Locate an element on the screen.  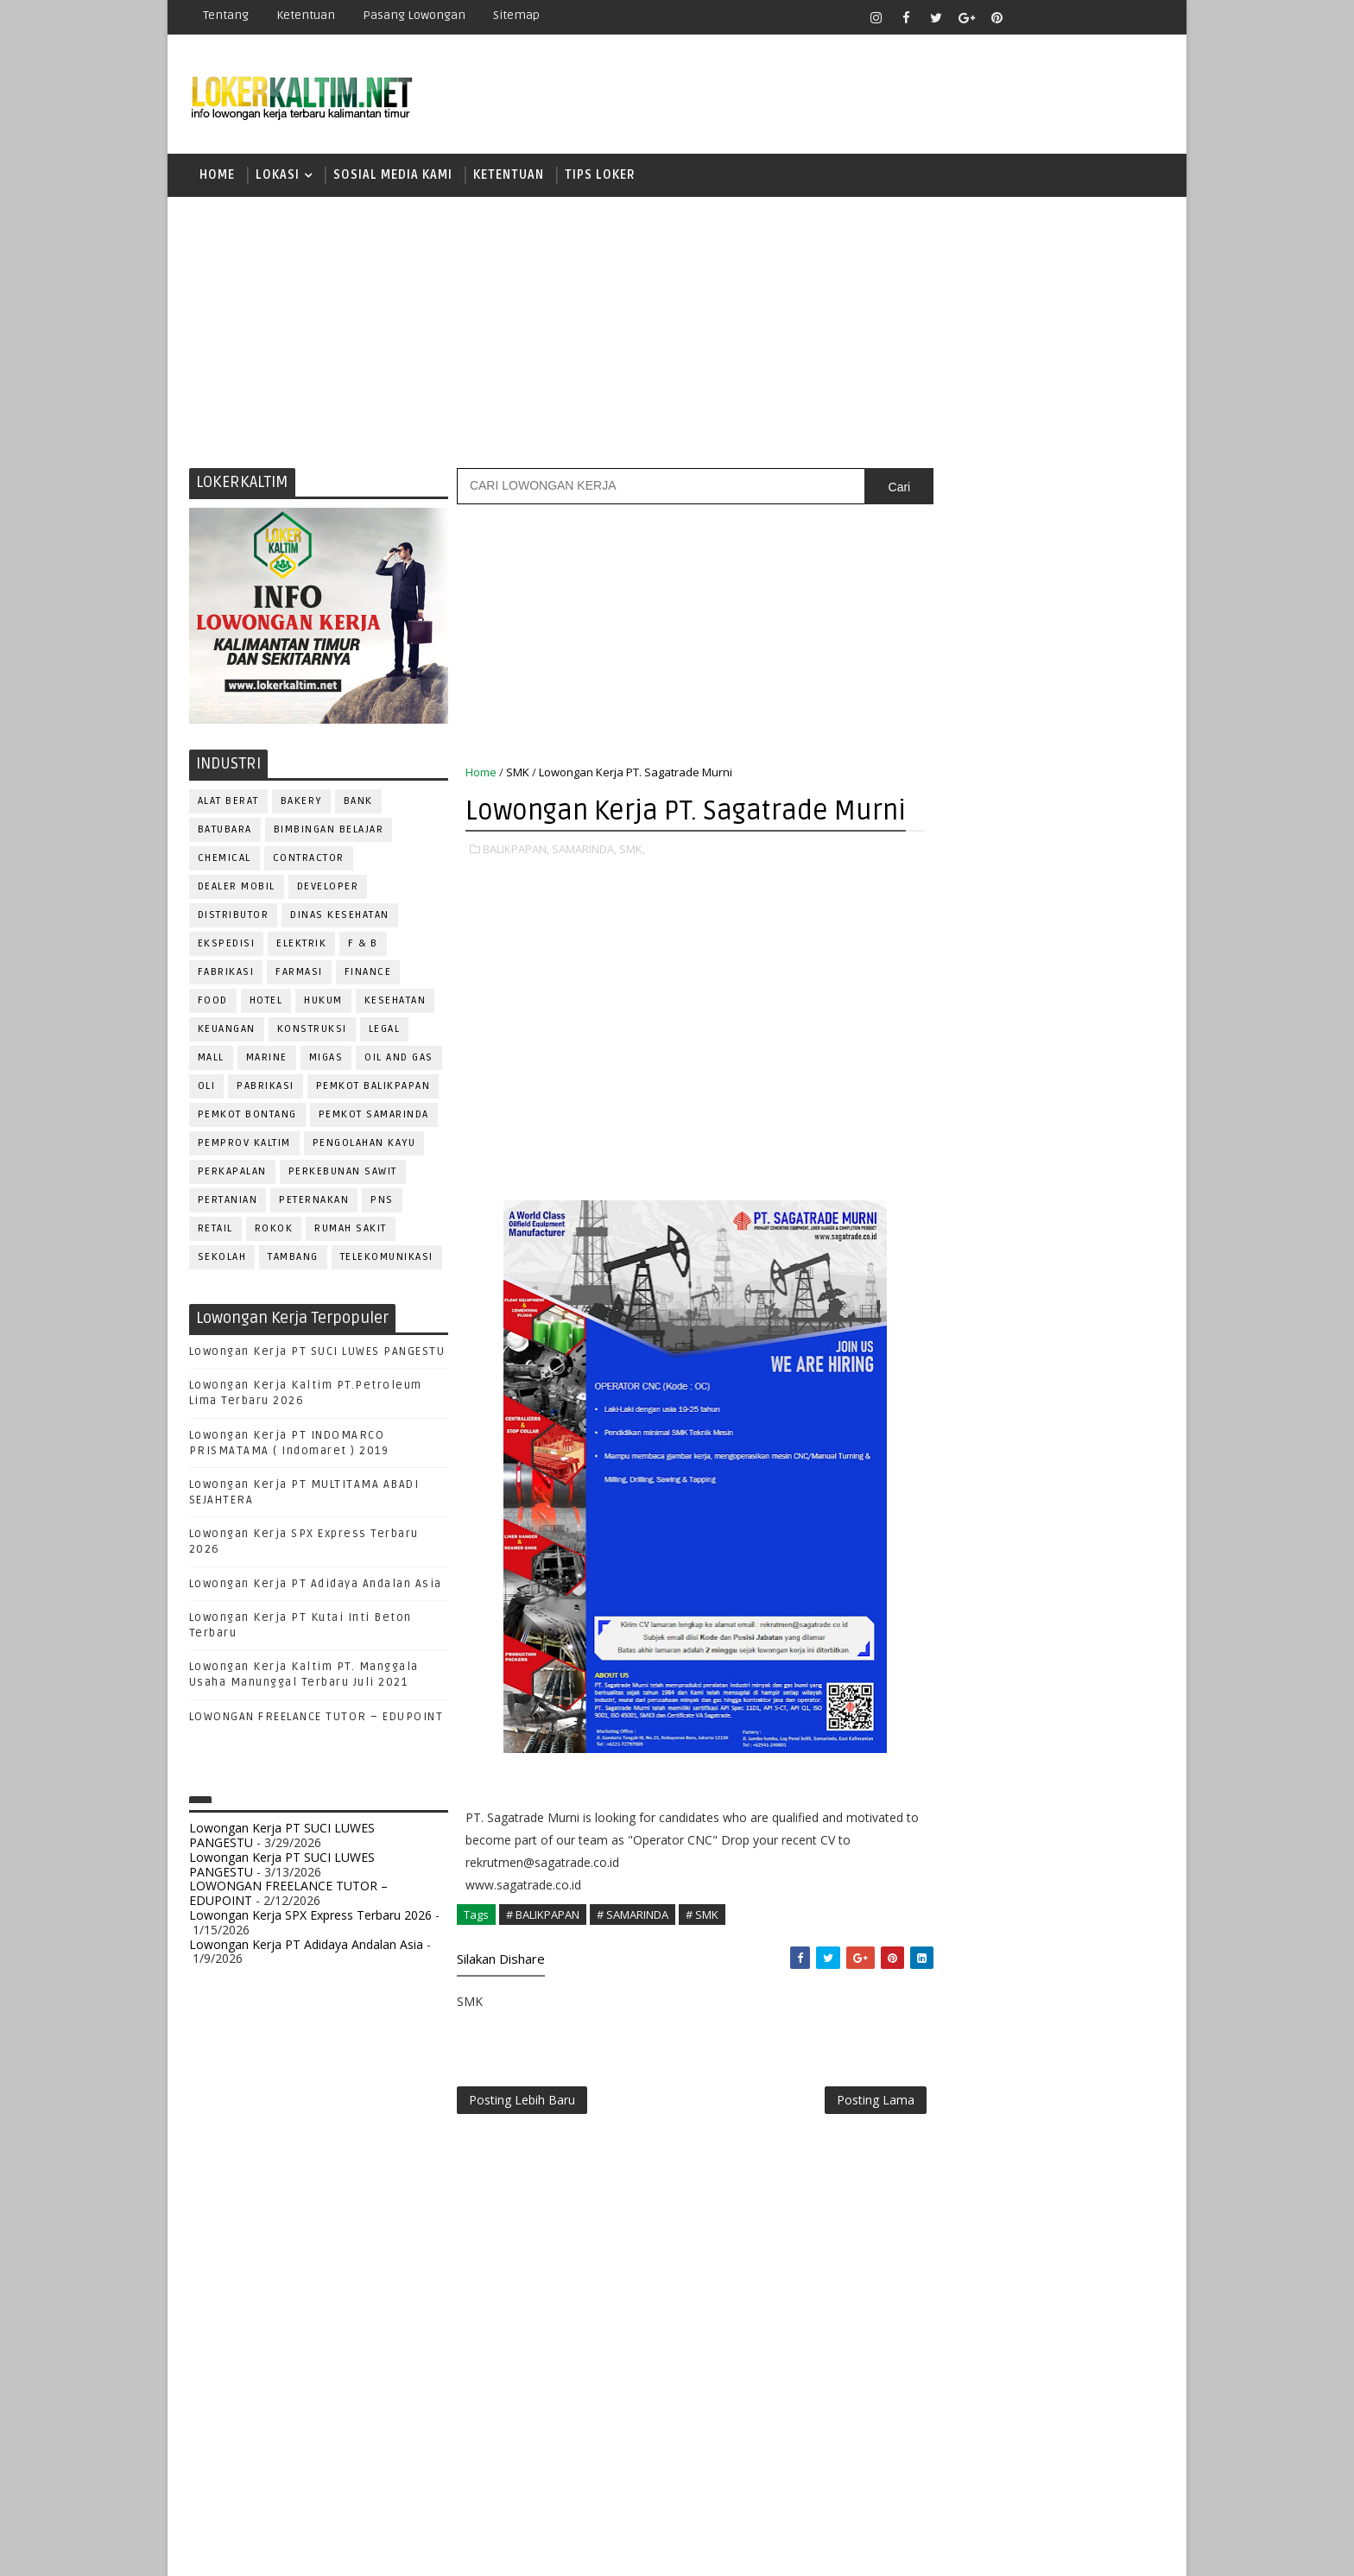
EKSPEDISI is located at coordinates (227, 946).